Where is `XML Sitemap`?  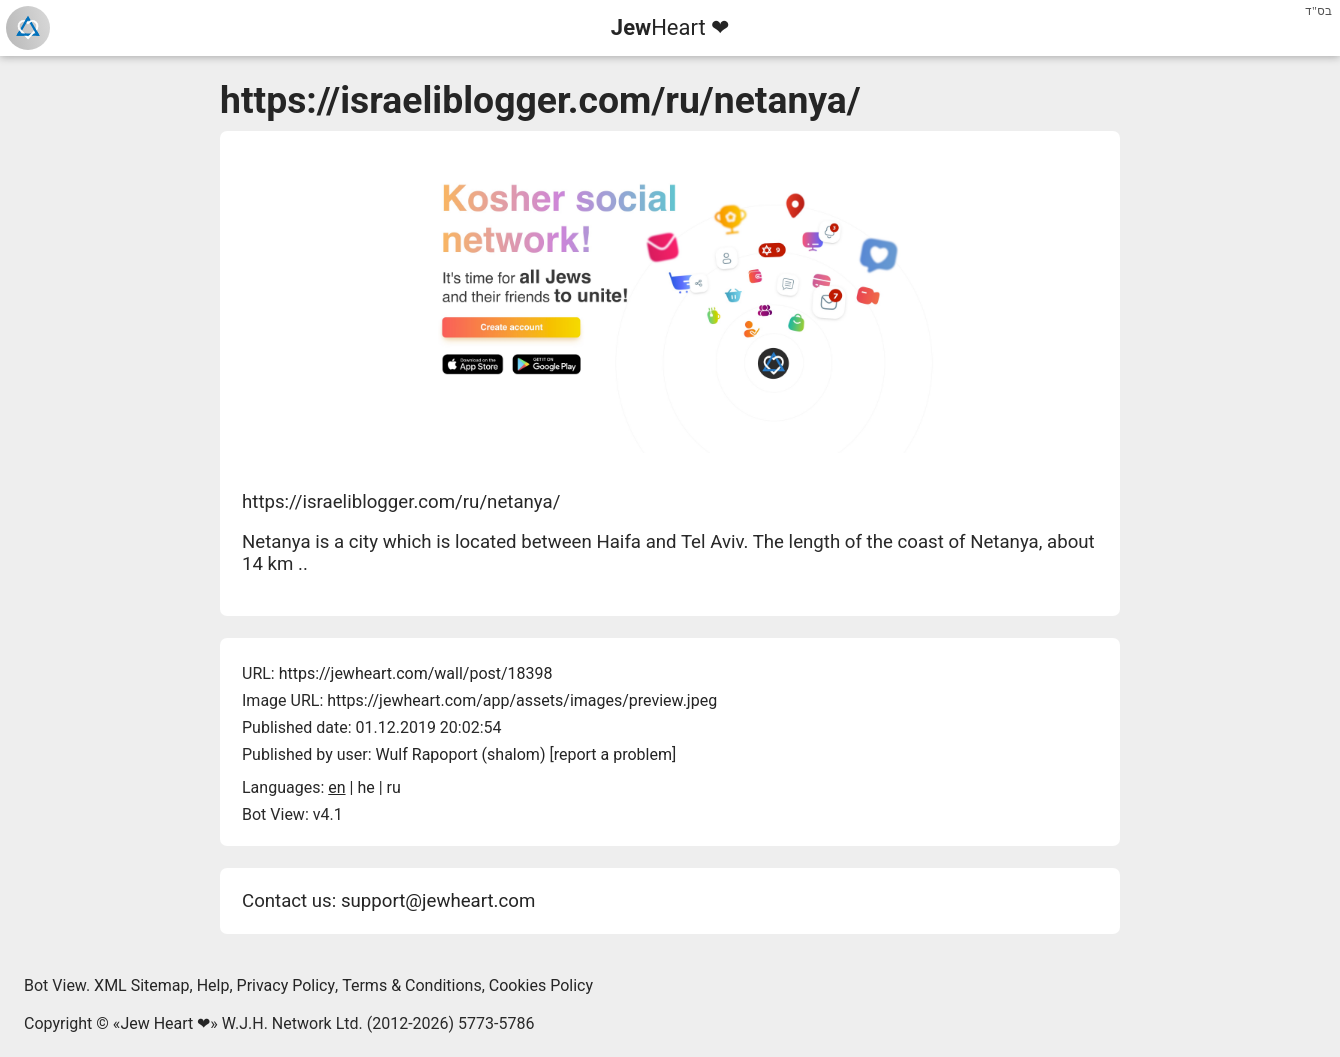 XML Sitemap is located at coordinates (141, 985).